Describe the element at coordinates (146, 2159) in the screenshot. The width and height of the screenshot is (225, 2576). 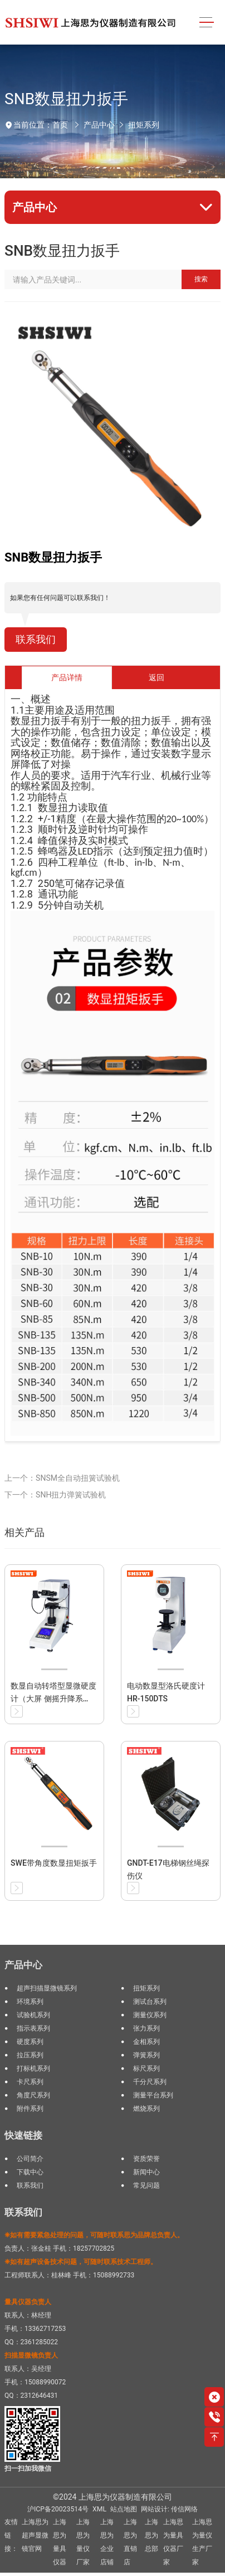
I see `资质荣誉` at that location.